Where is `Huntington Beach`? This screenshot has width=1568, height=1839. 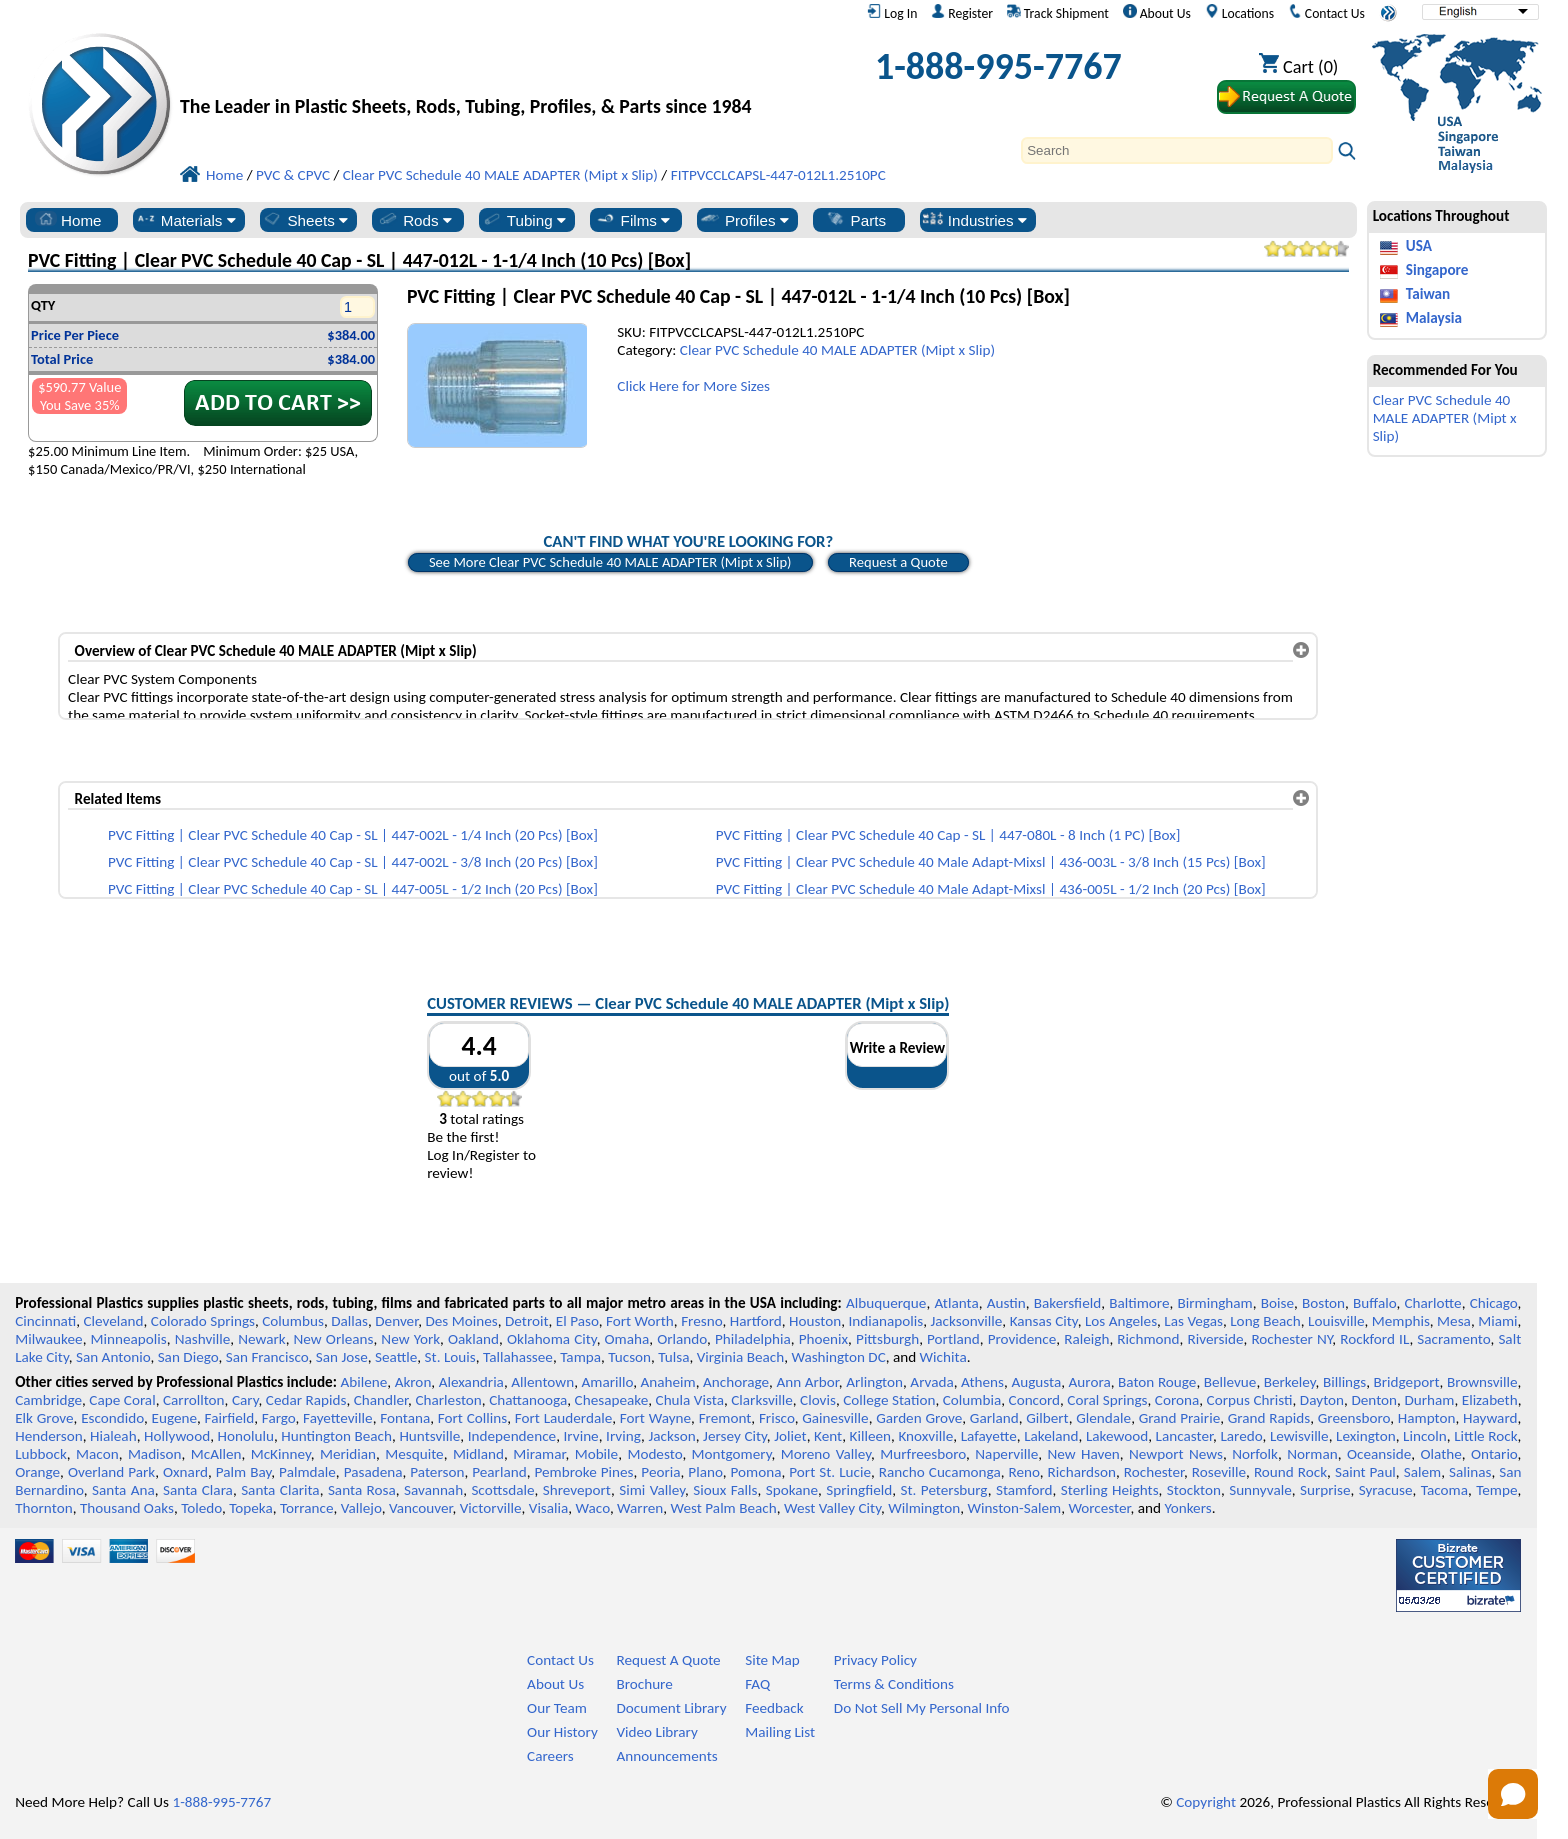
Huntington Beach is located at coordinates (336, 1436).